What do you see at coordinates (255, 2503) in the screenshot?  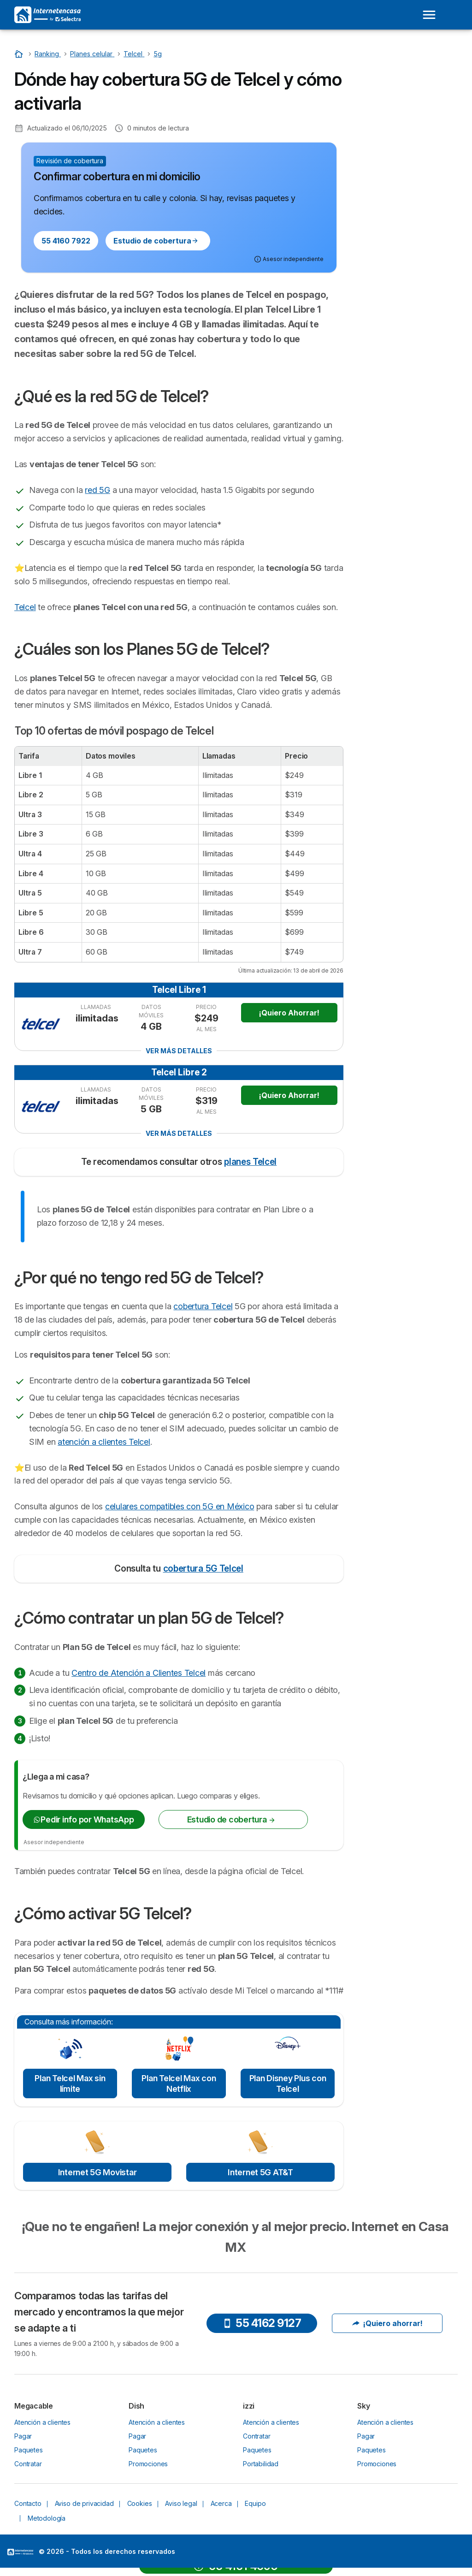 I see `Equipo` at bounding box center [255, 2503].